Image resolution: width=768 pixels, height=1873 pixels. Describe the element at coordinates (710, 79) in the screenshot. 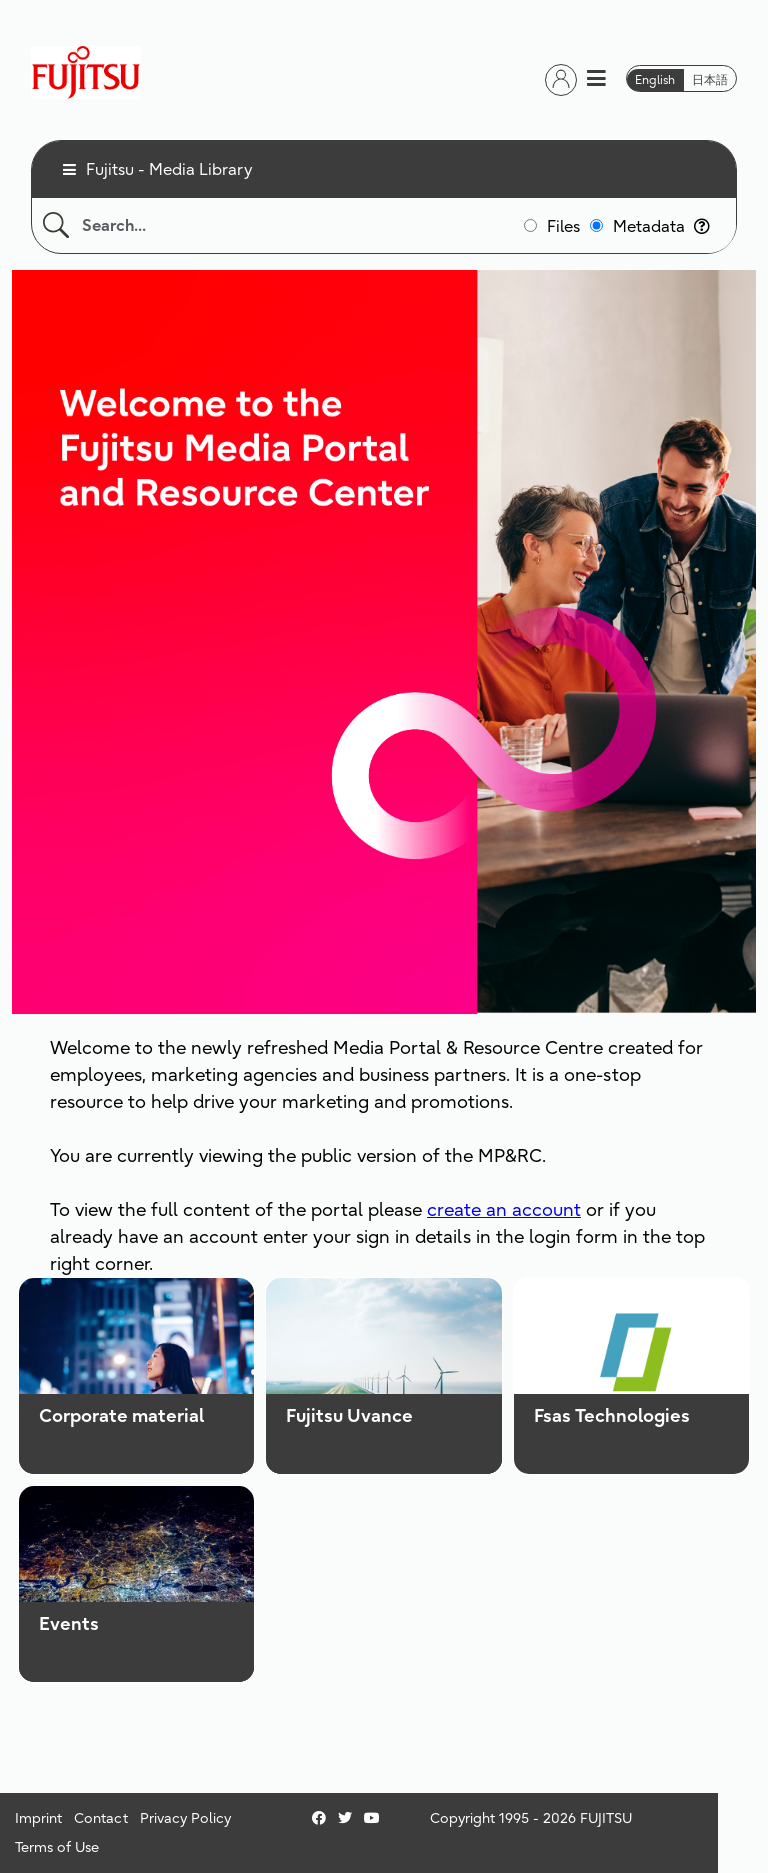

I see `日本語` at that location.